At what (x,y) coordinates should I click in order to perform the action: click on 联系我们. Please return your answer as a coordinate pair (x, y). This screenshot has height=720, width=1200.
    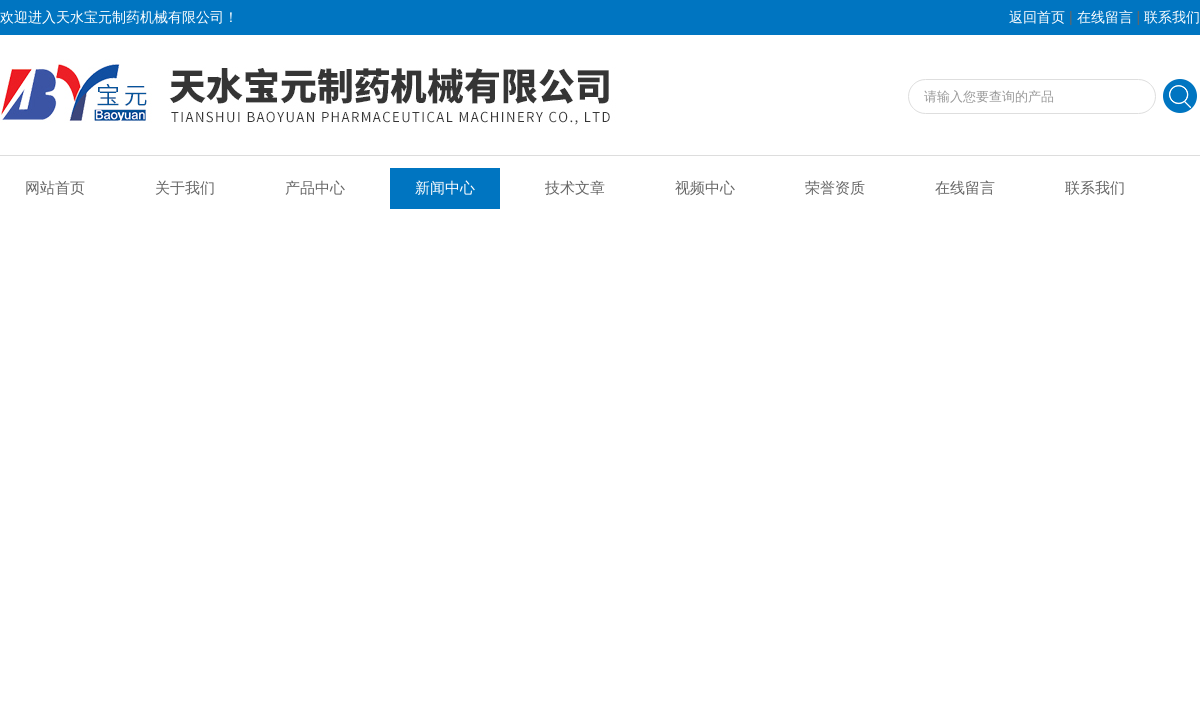
    Looking at the image, I should click on (1172, 17).